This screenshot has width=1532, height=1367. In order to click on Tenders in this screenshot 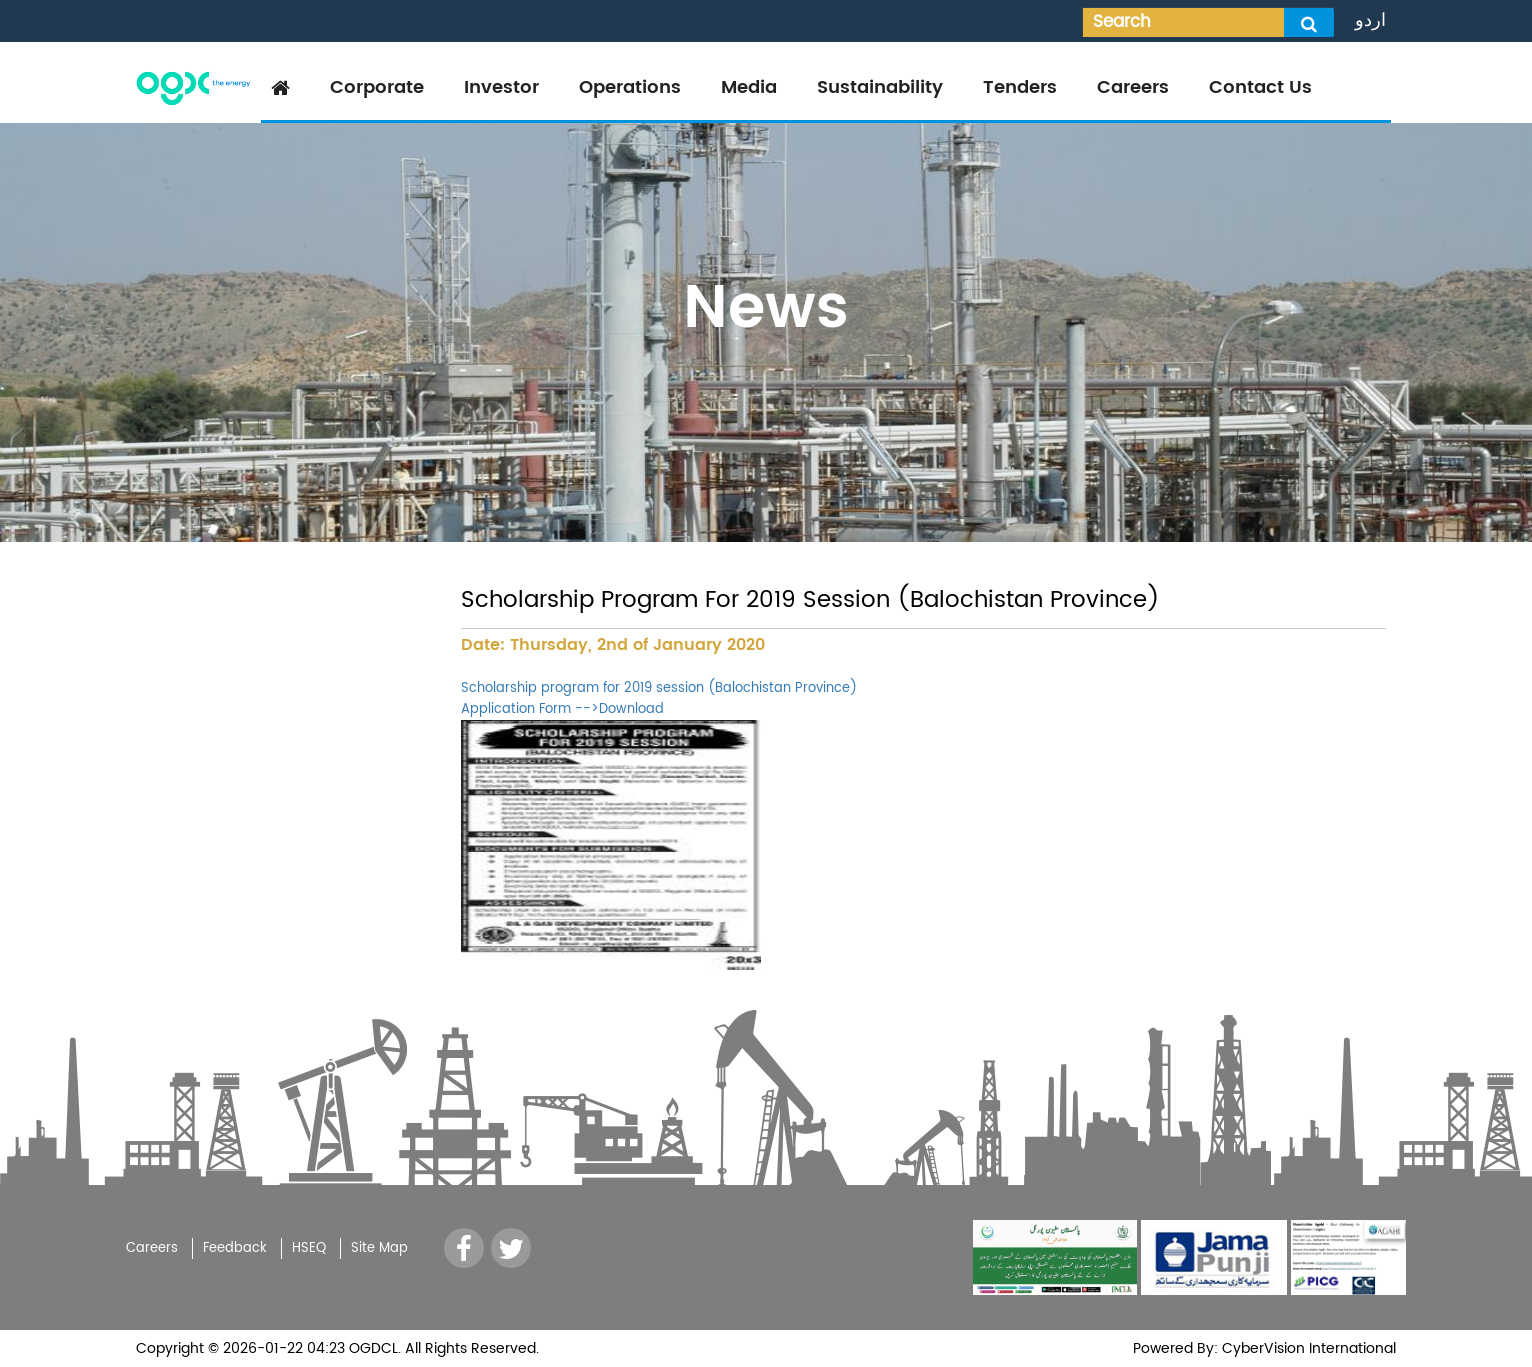, I will do `click(1020, 87)`.